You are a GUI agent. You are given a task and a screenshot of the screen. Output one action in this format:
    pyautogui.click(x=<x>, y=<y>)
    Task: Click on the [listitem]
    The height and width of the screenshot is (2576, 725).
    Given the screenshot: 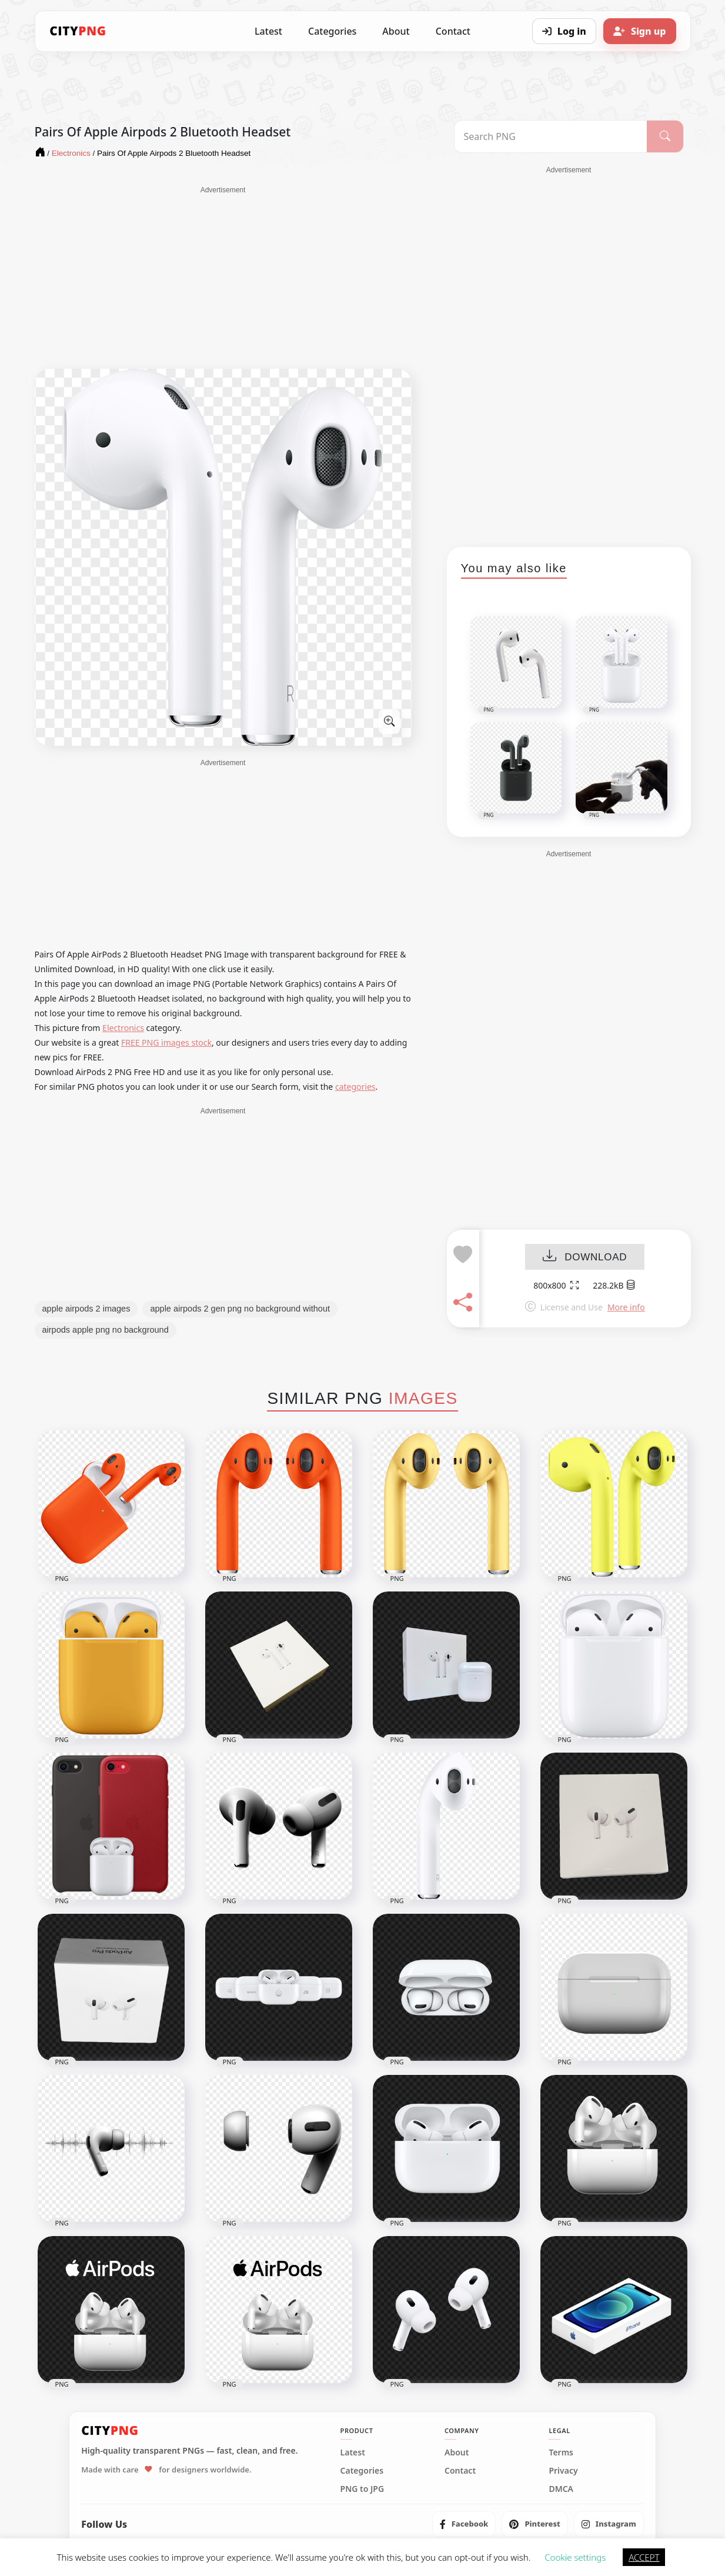 What is the action you would take?
    pyautogui.click(x=464, y=2524)
    